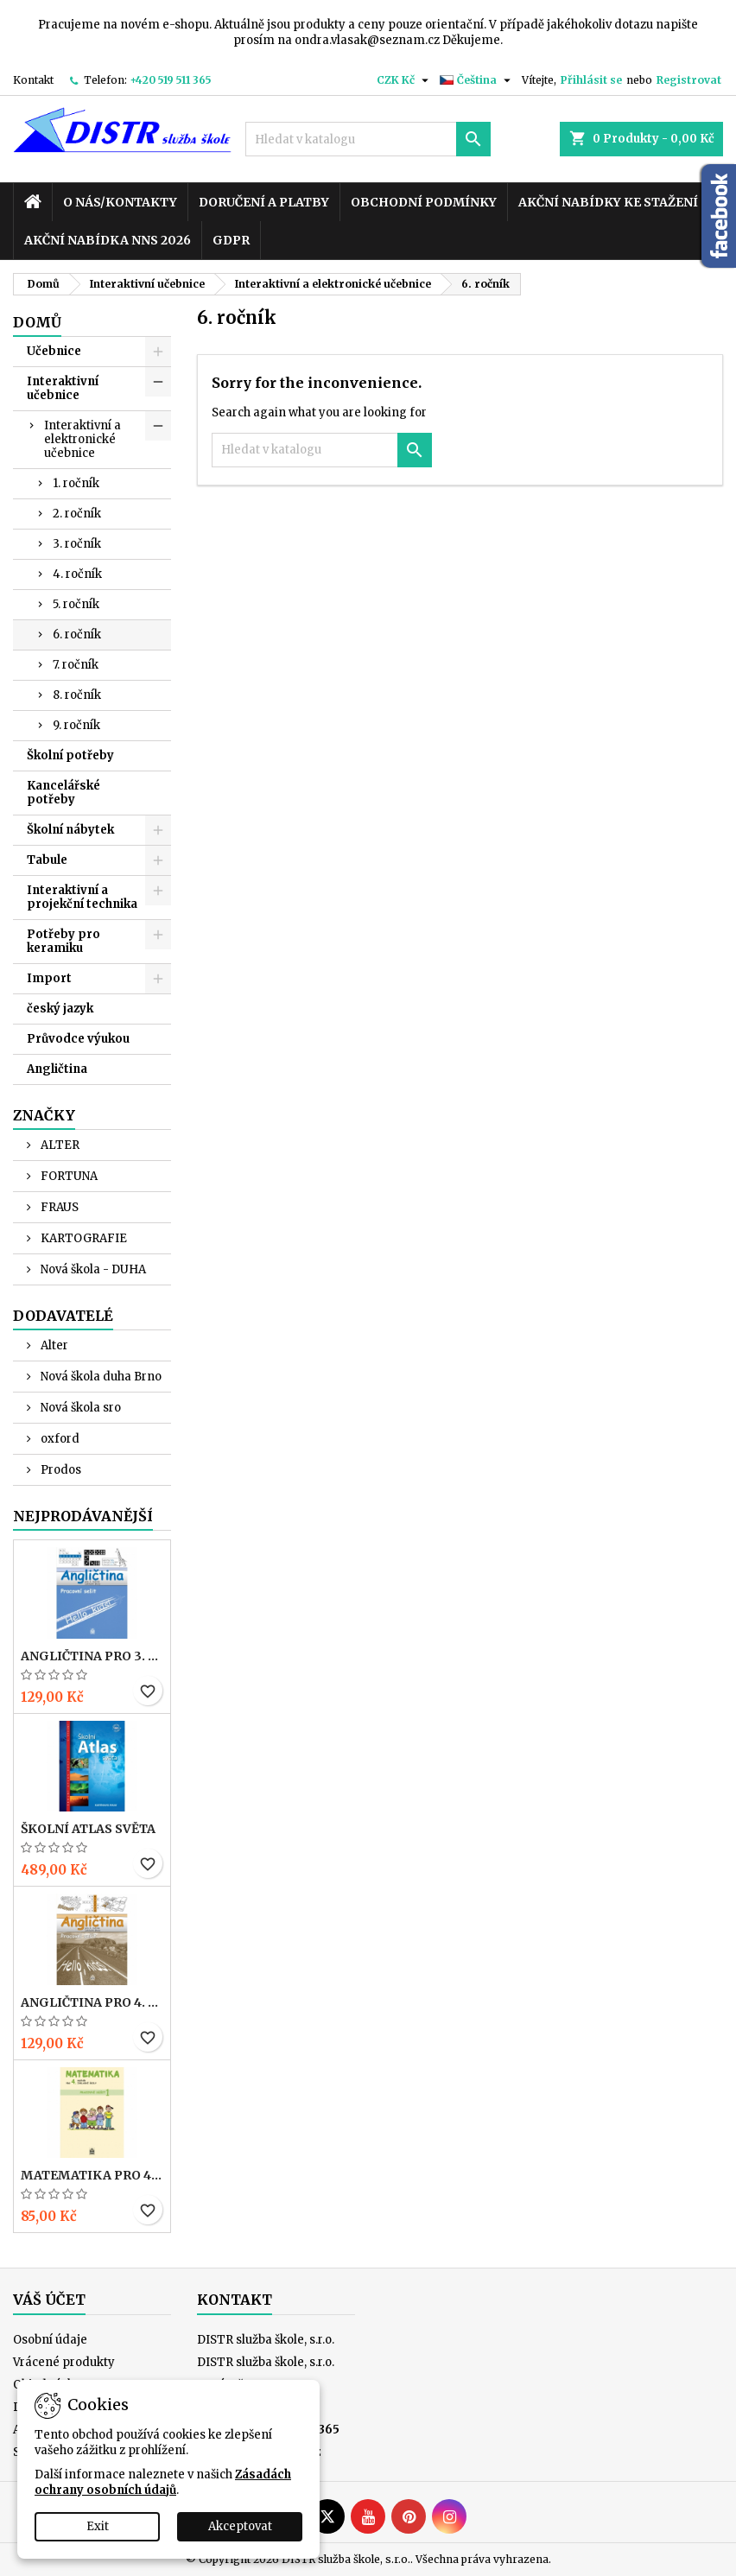 This screenshot has height=2576, width=736. What do you see at coordinates (49, 978) in the screenshot?
I see `Import` at bounding box center [49, 978].